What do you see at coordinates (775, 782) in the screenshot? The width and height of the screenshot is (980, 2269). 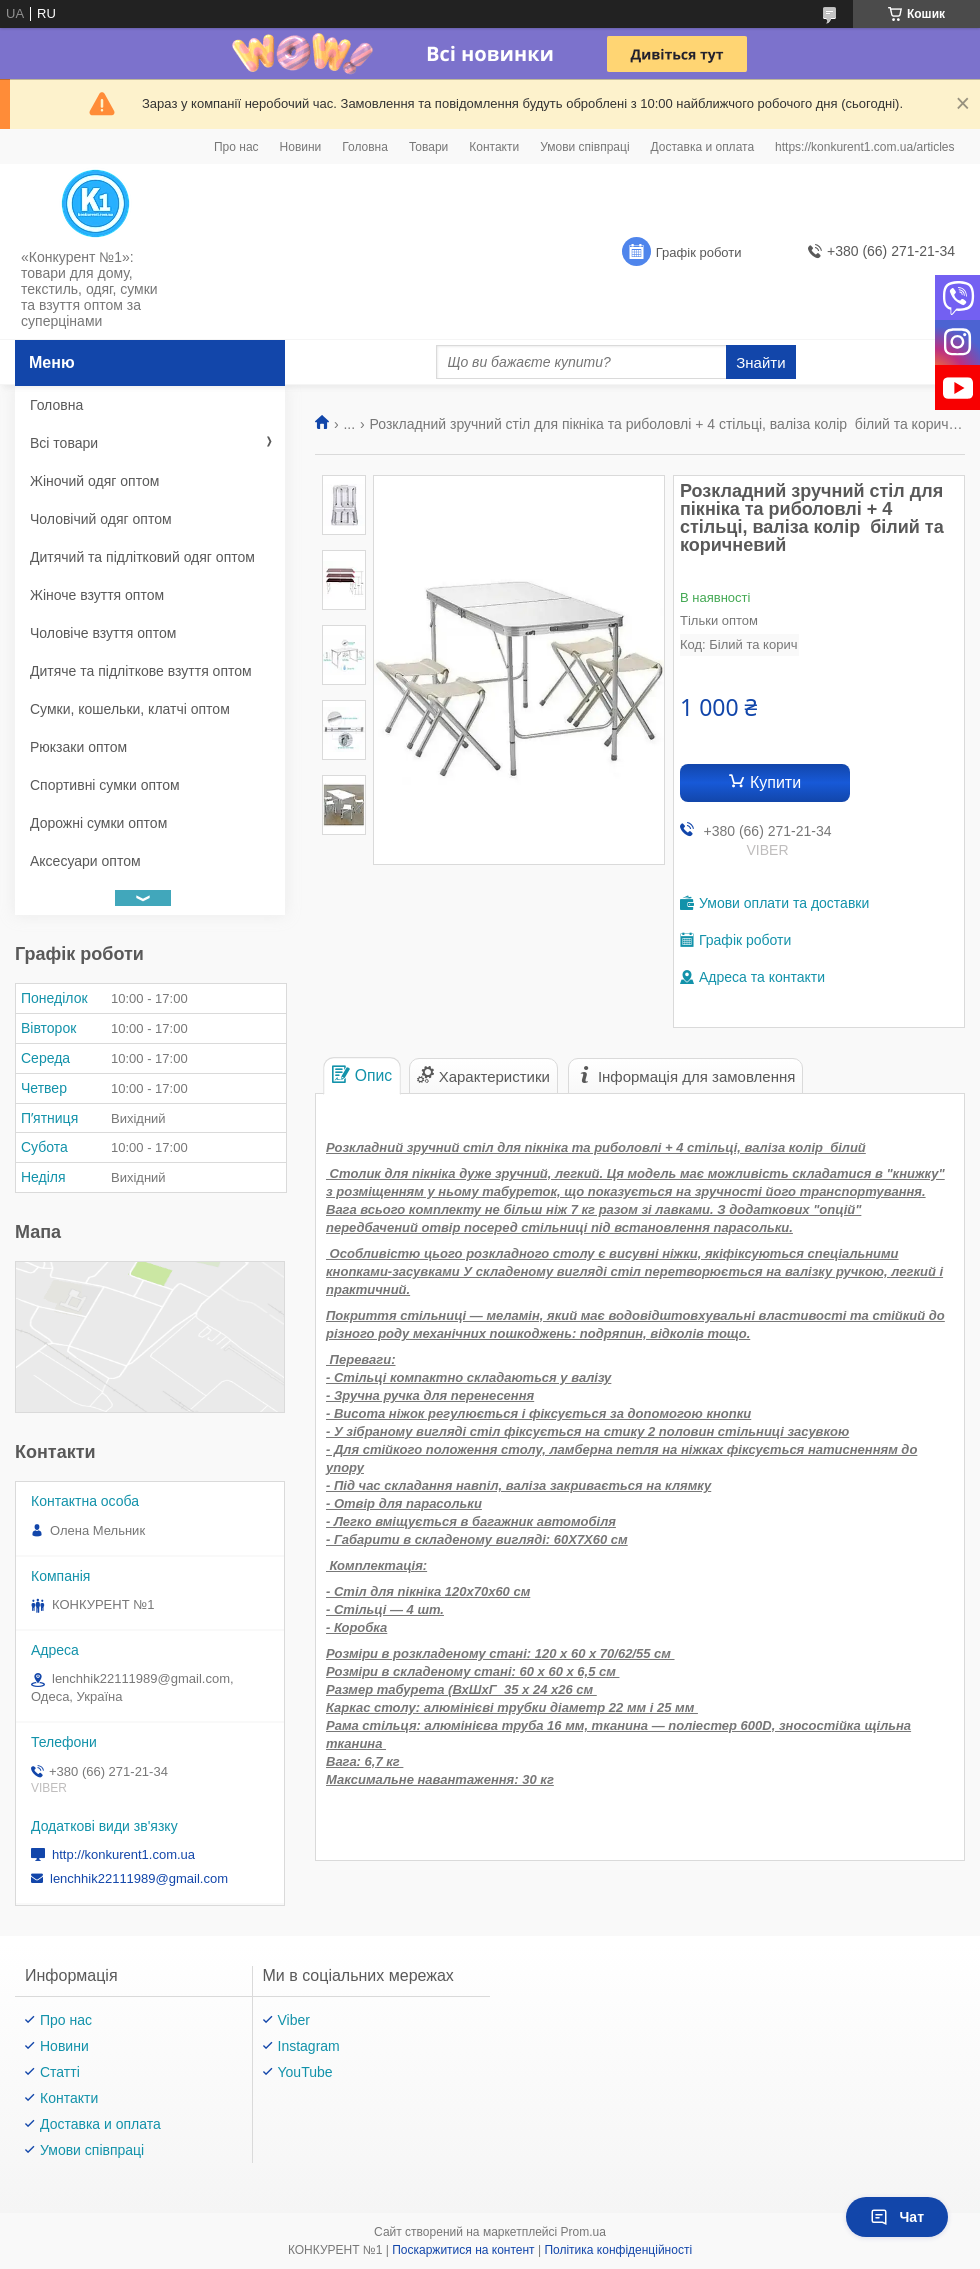 I see `Купити` at bounding box center [775, 782].